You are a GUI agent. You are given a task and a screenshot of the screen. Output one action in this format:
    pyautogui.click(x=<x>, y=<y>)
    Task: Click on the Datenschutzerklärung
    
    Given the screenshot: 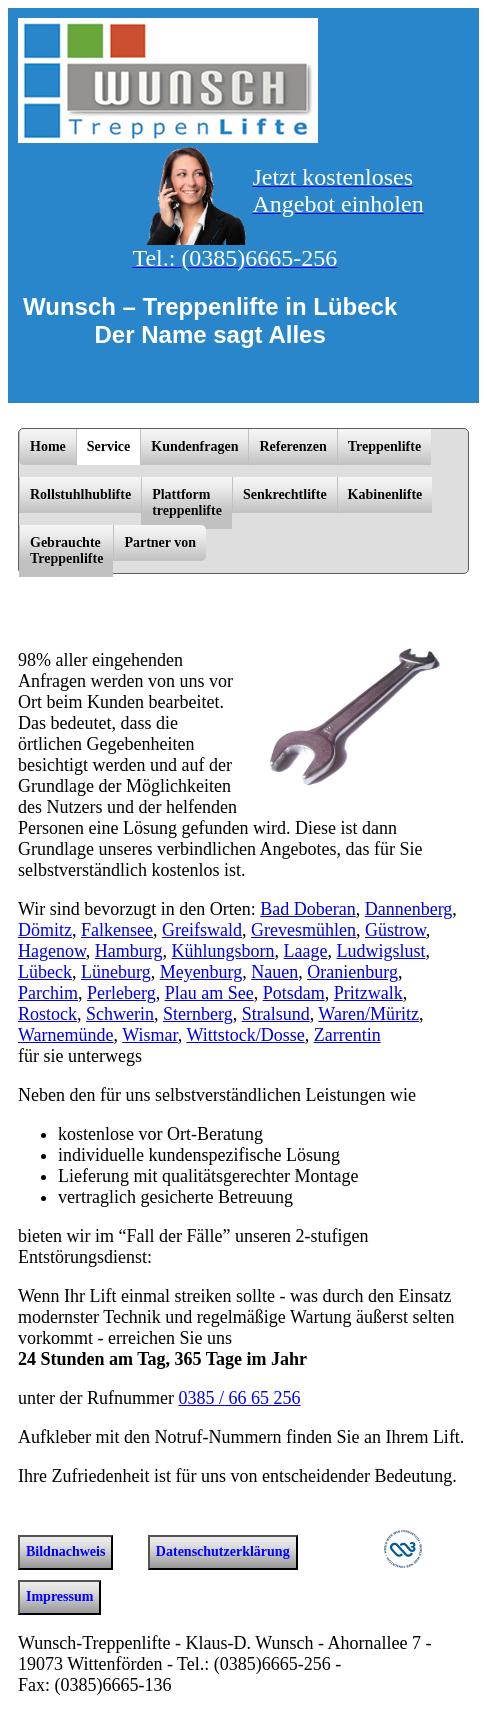 What is the action you would take?
    pyautogui.click(x=223, y=1551)
    